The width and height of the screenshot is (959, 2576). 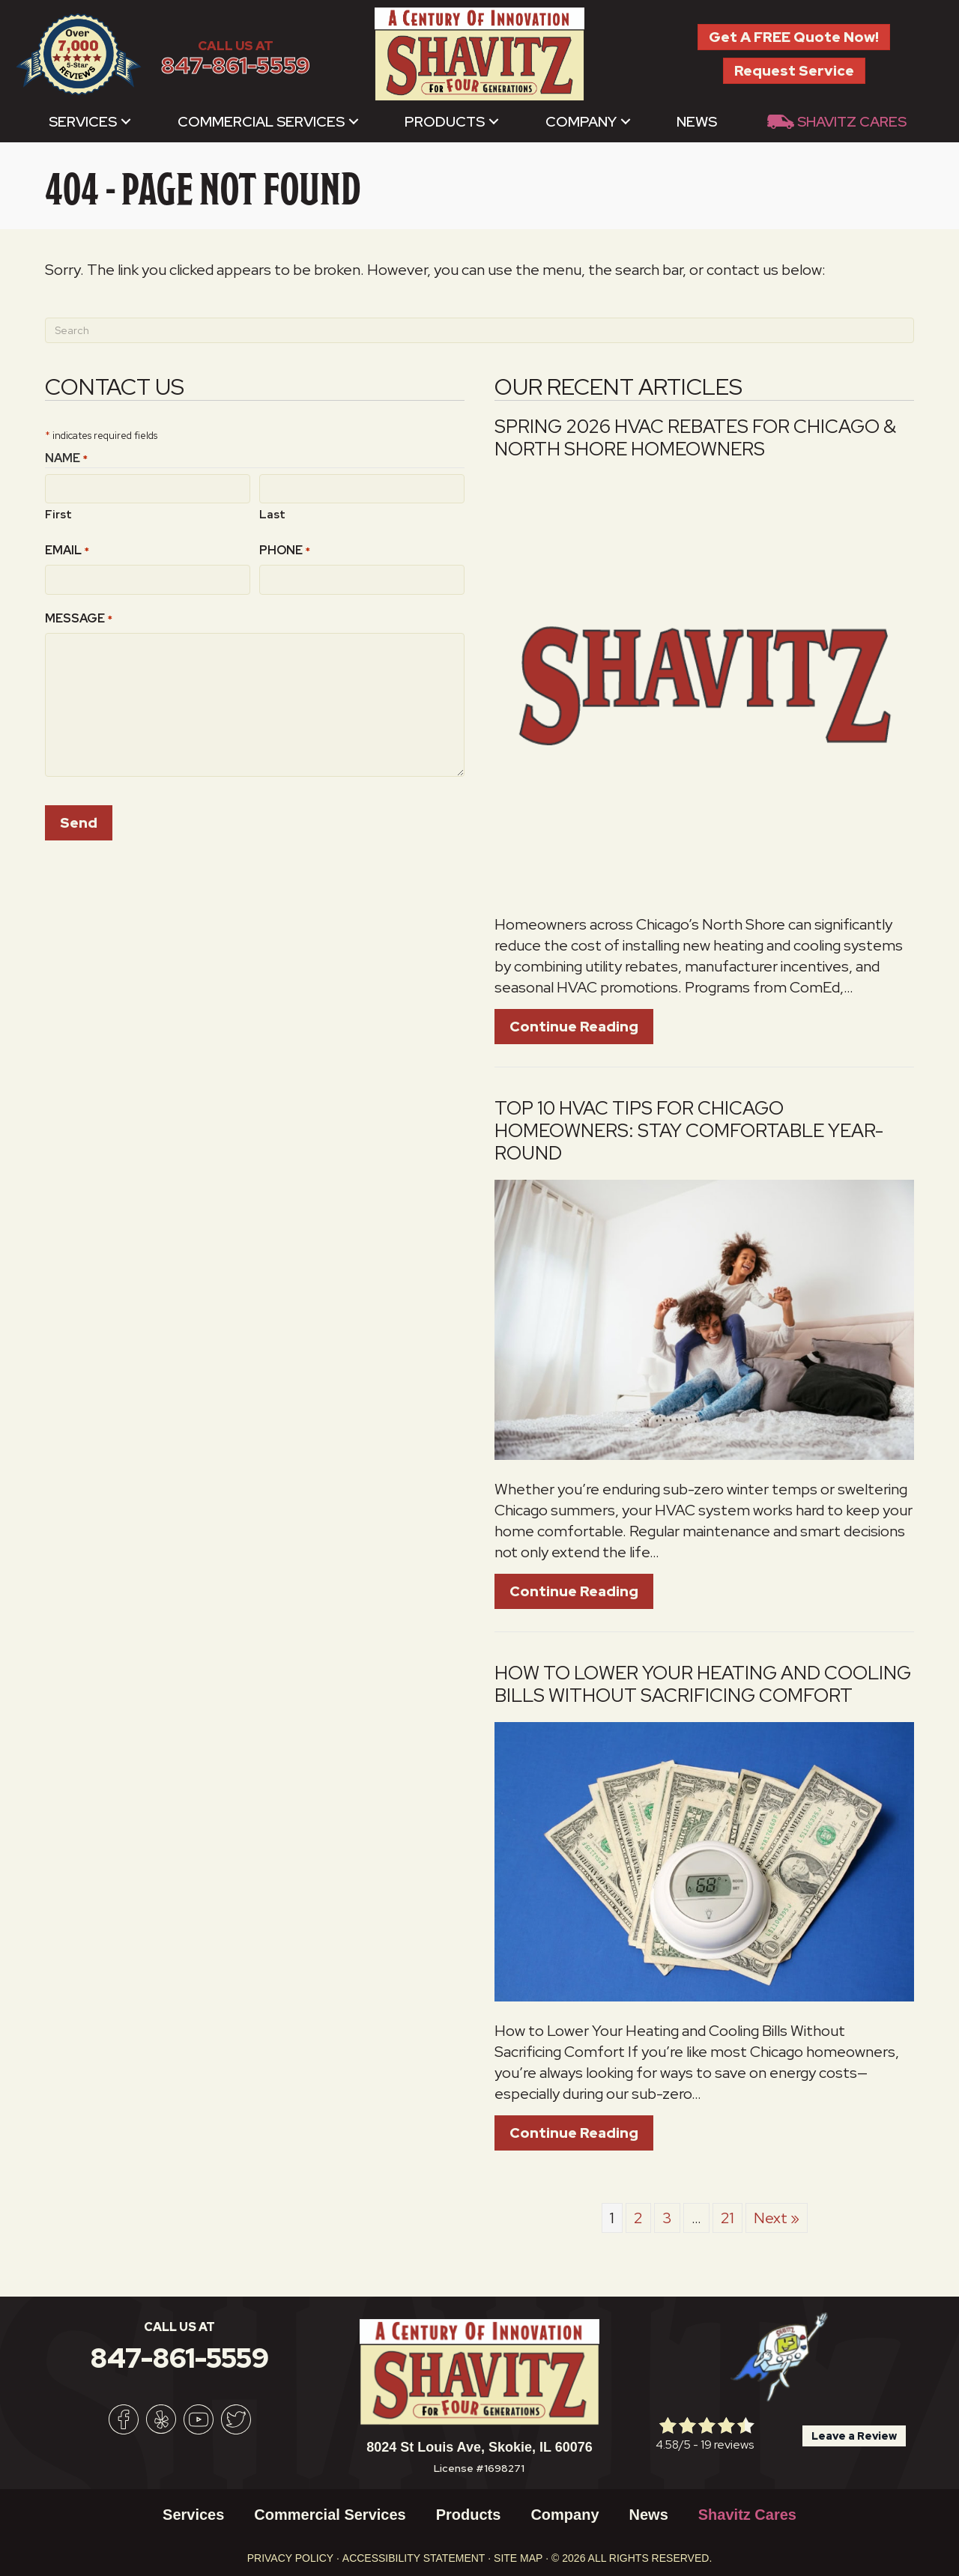 I want to click on Email, so click(x=67, y=550).